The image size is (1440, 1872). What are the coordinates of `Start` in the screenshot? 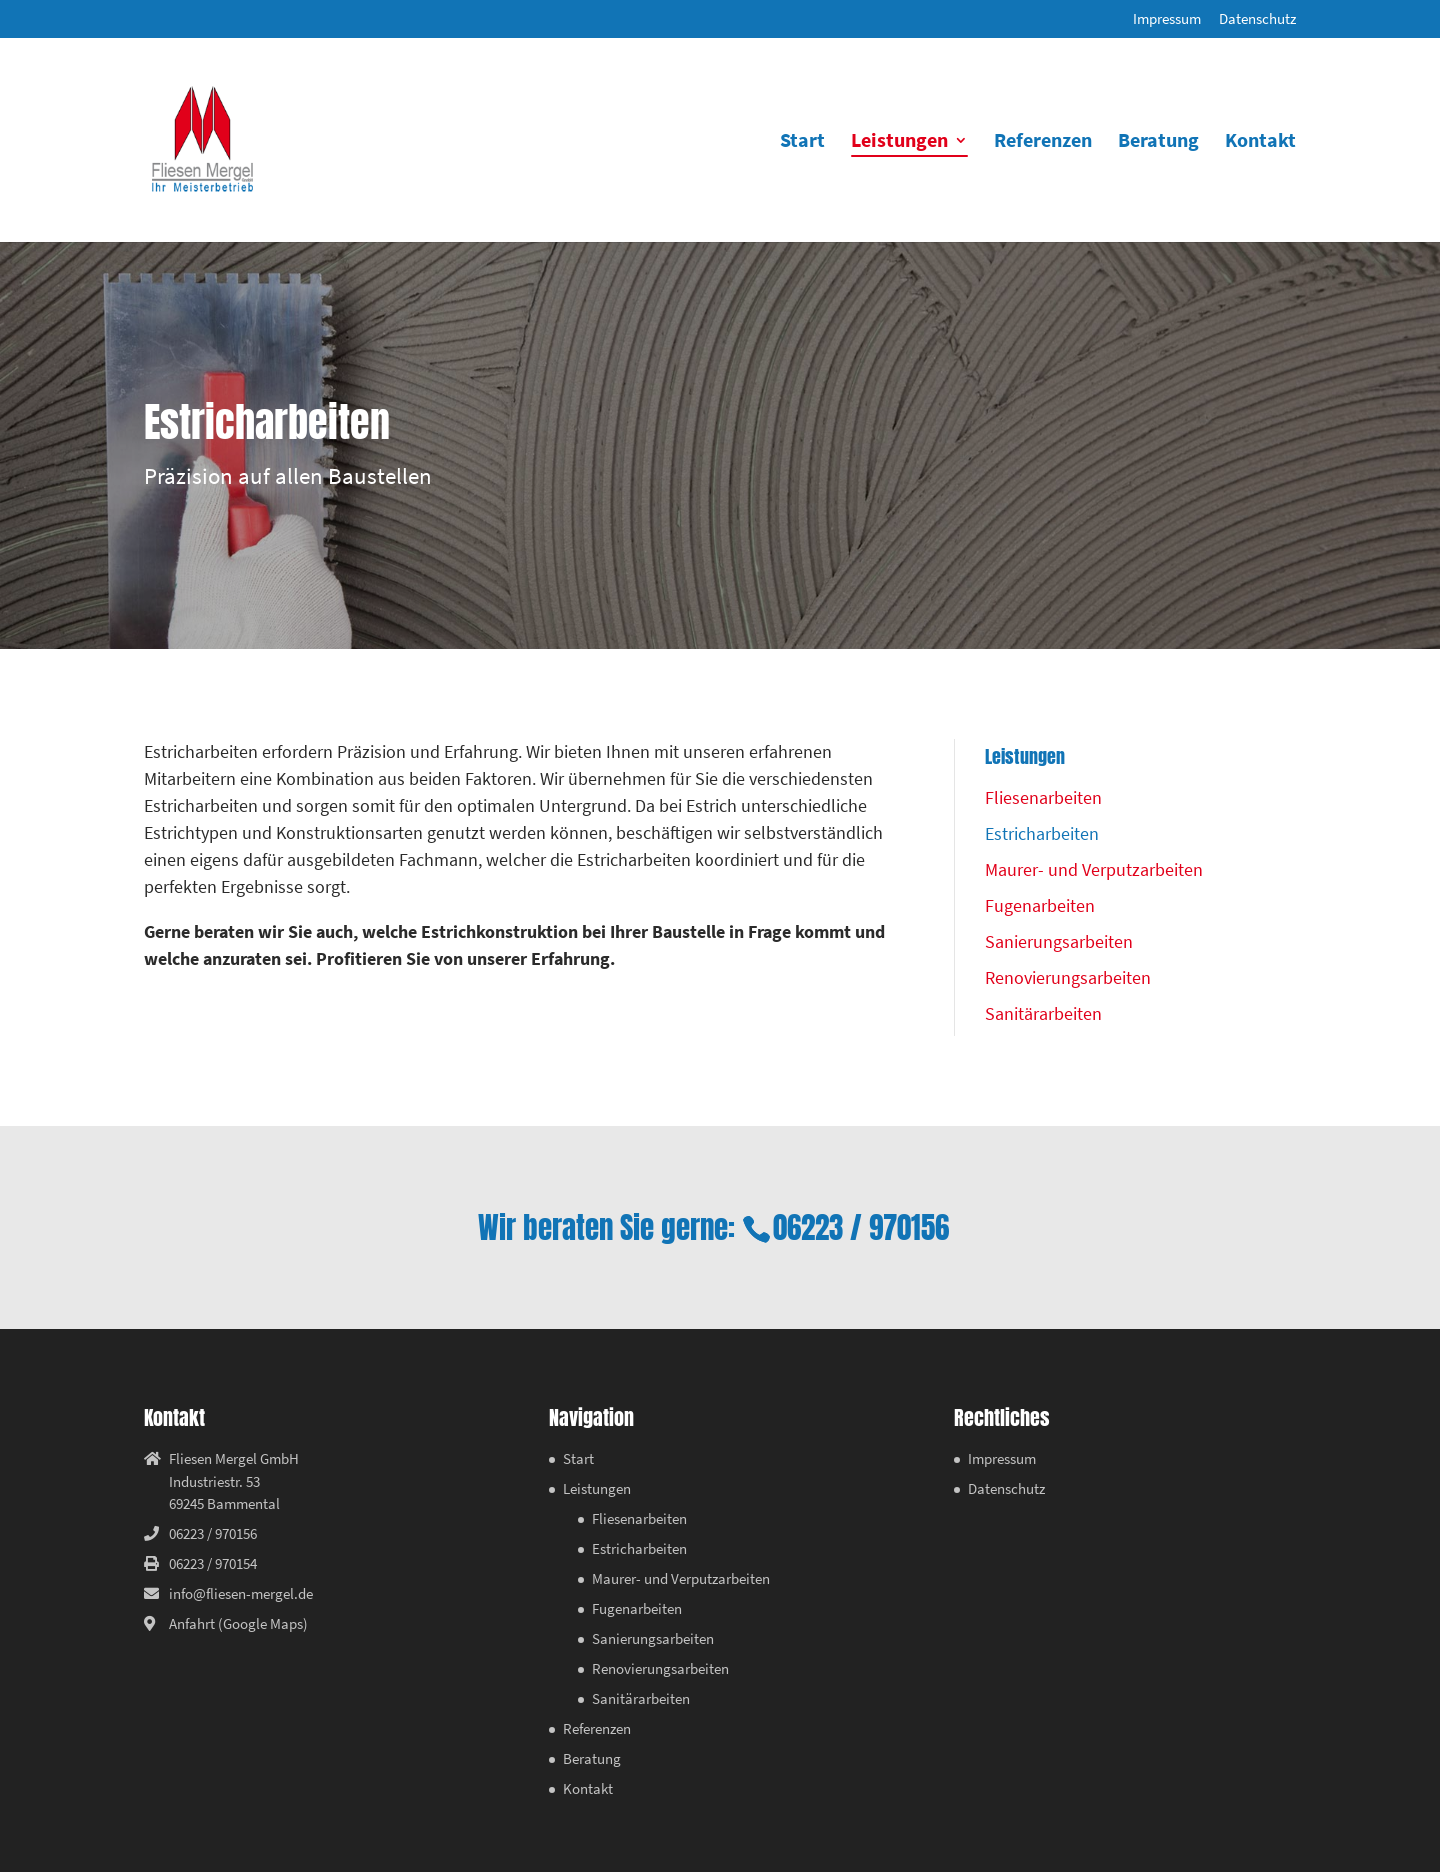 It's located at (802, 142).